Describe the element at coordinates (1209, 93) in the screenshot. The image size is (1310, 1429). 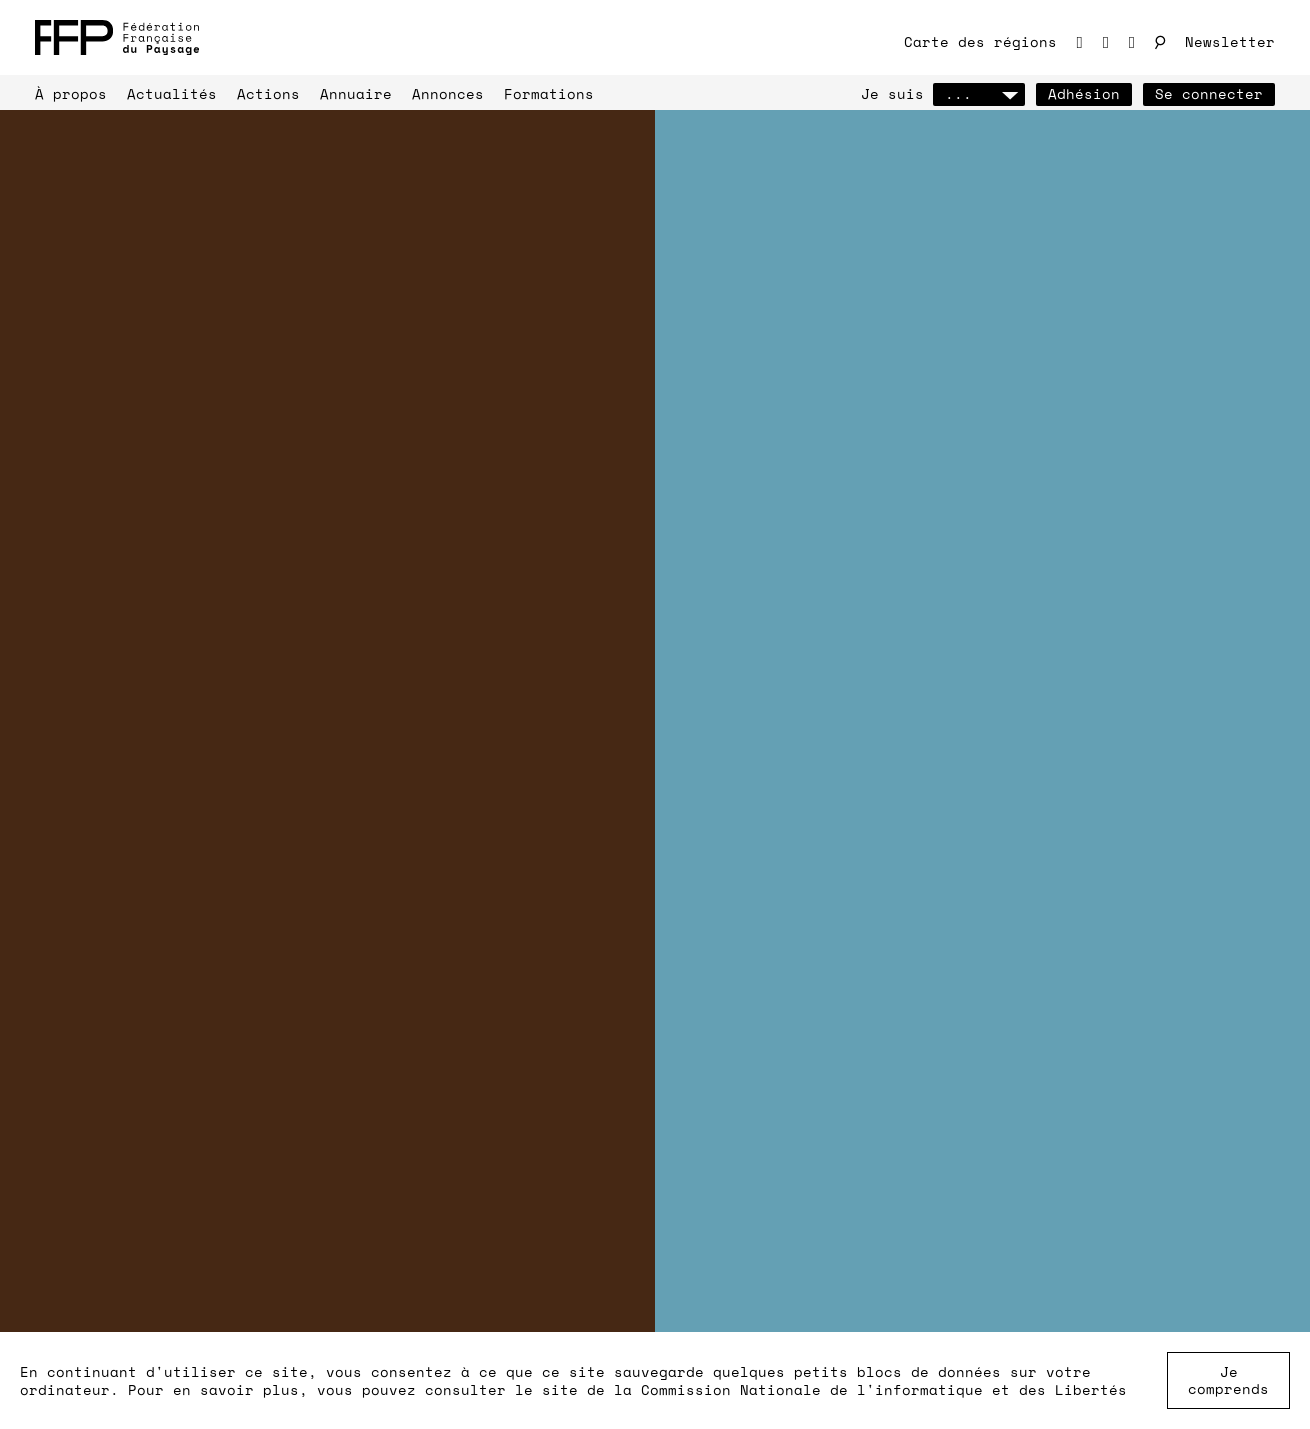
I see `Se connecter` at that location.